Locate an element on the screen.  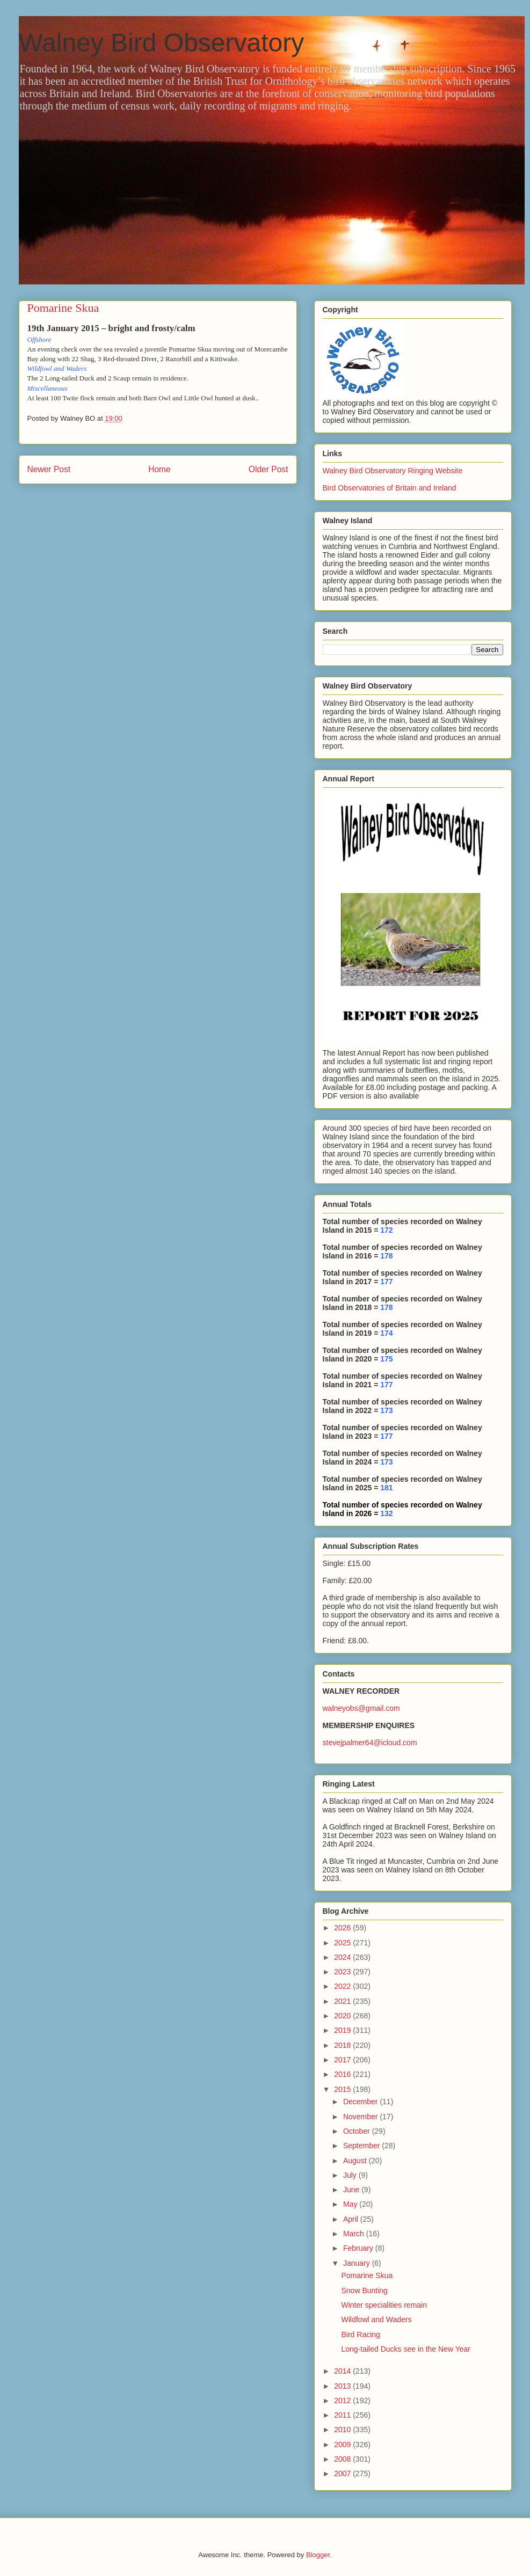
Snow Bunting is located at coordinates (364, 2290).